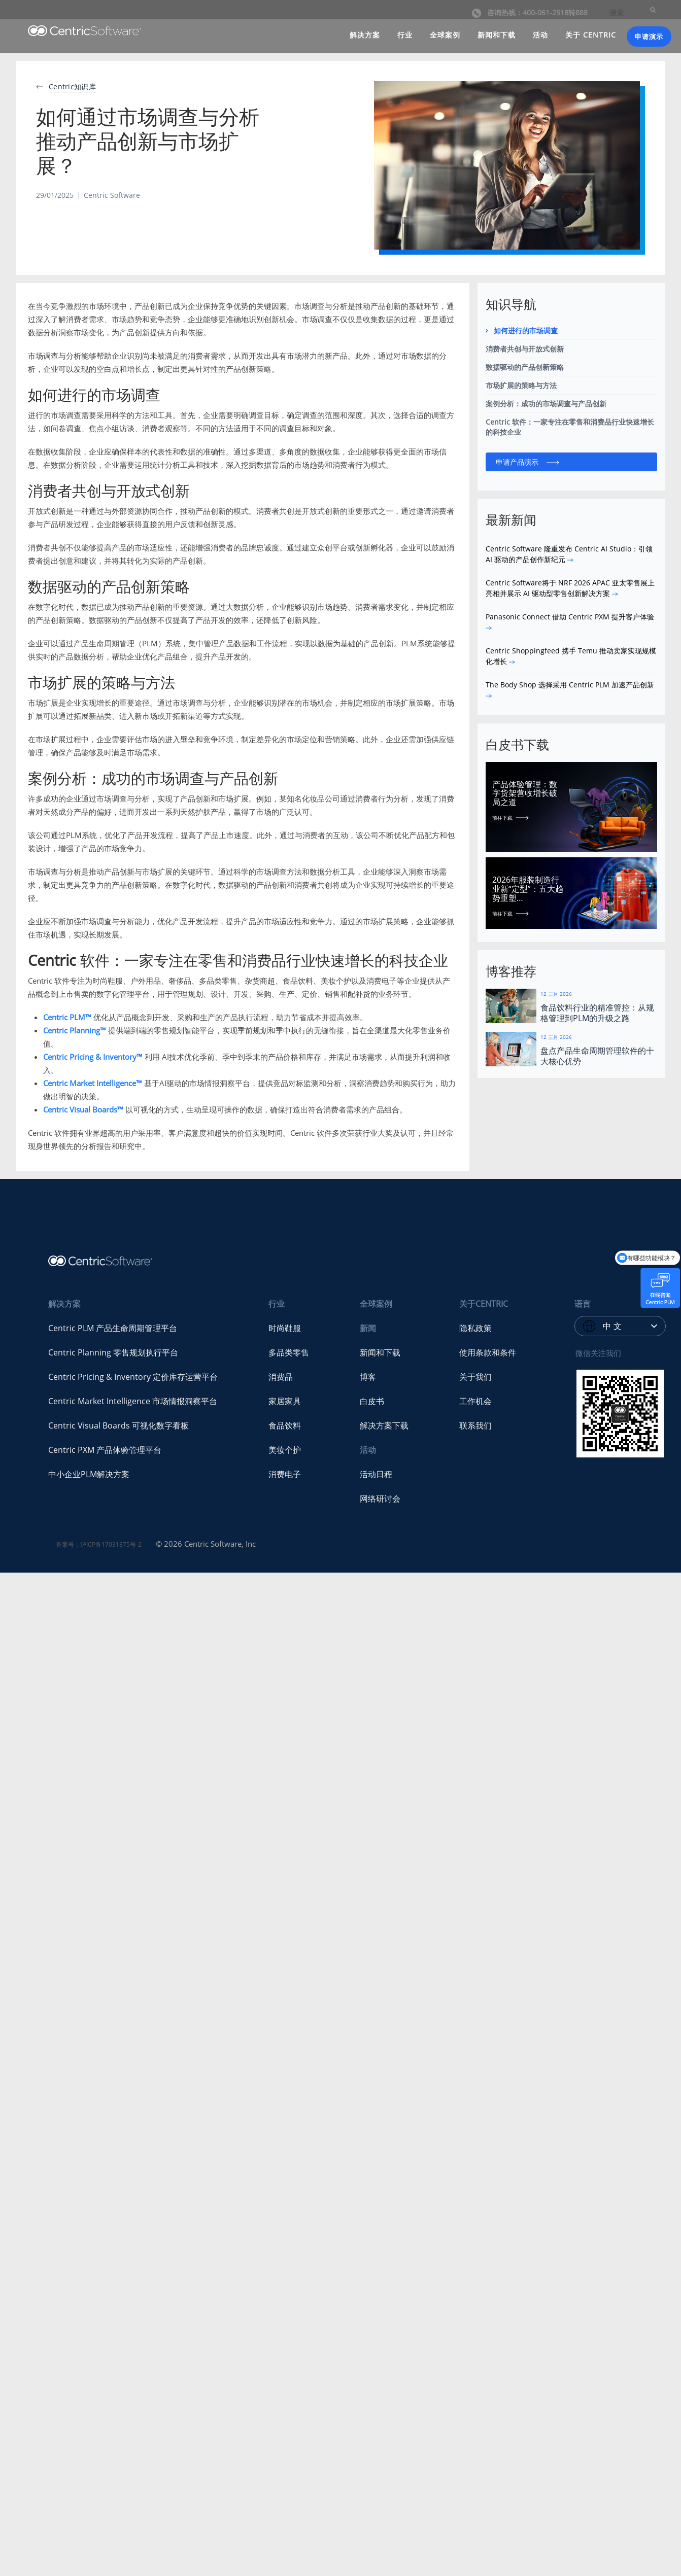 The height and width of the screenshot is (2576, 681). Describe the element at coordinates (88, 1474) in the screenshot. I see `中小企业PLM解决方案` at that location.